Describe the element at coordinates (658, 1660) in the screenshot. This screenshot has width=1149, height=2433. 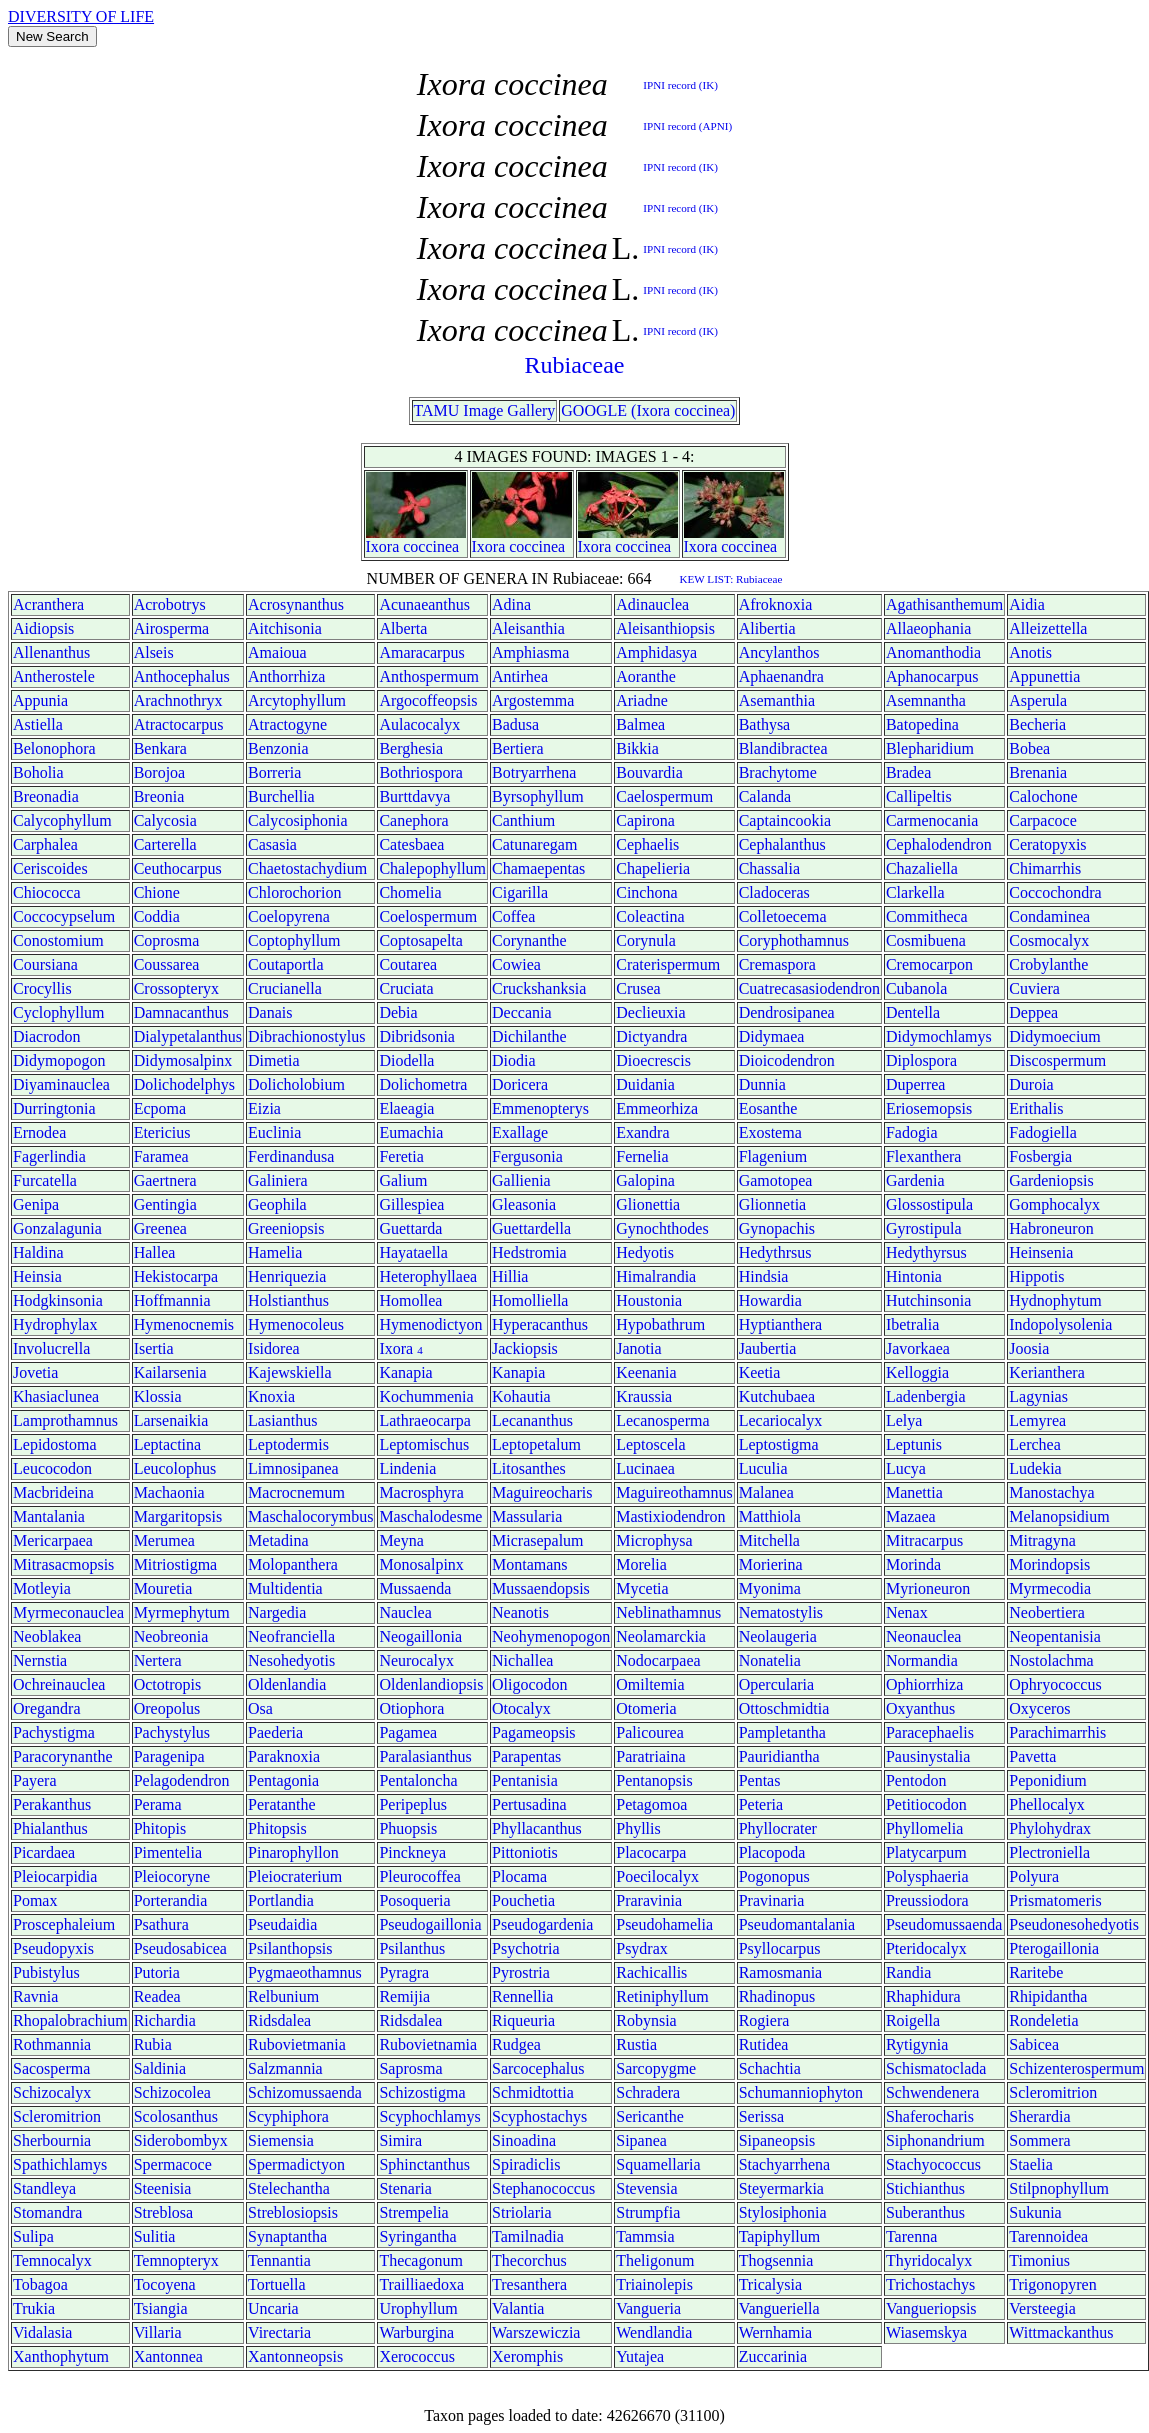
I see `Nodocarpaea` at that location.